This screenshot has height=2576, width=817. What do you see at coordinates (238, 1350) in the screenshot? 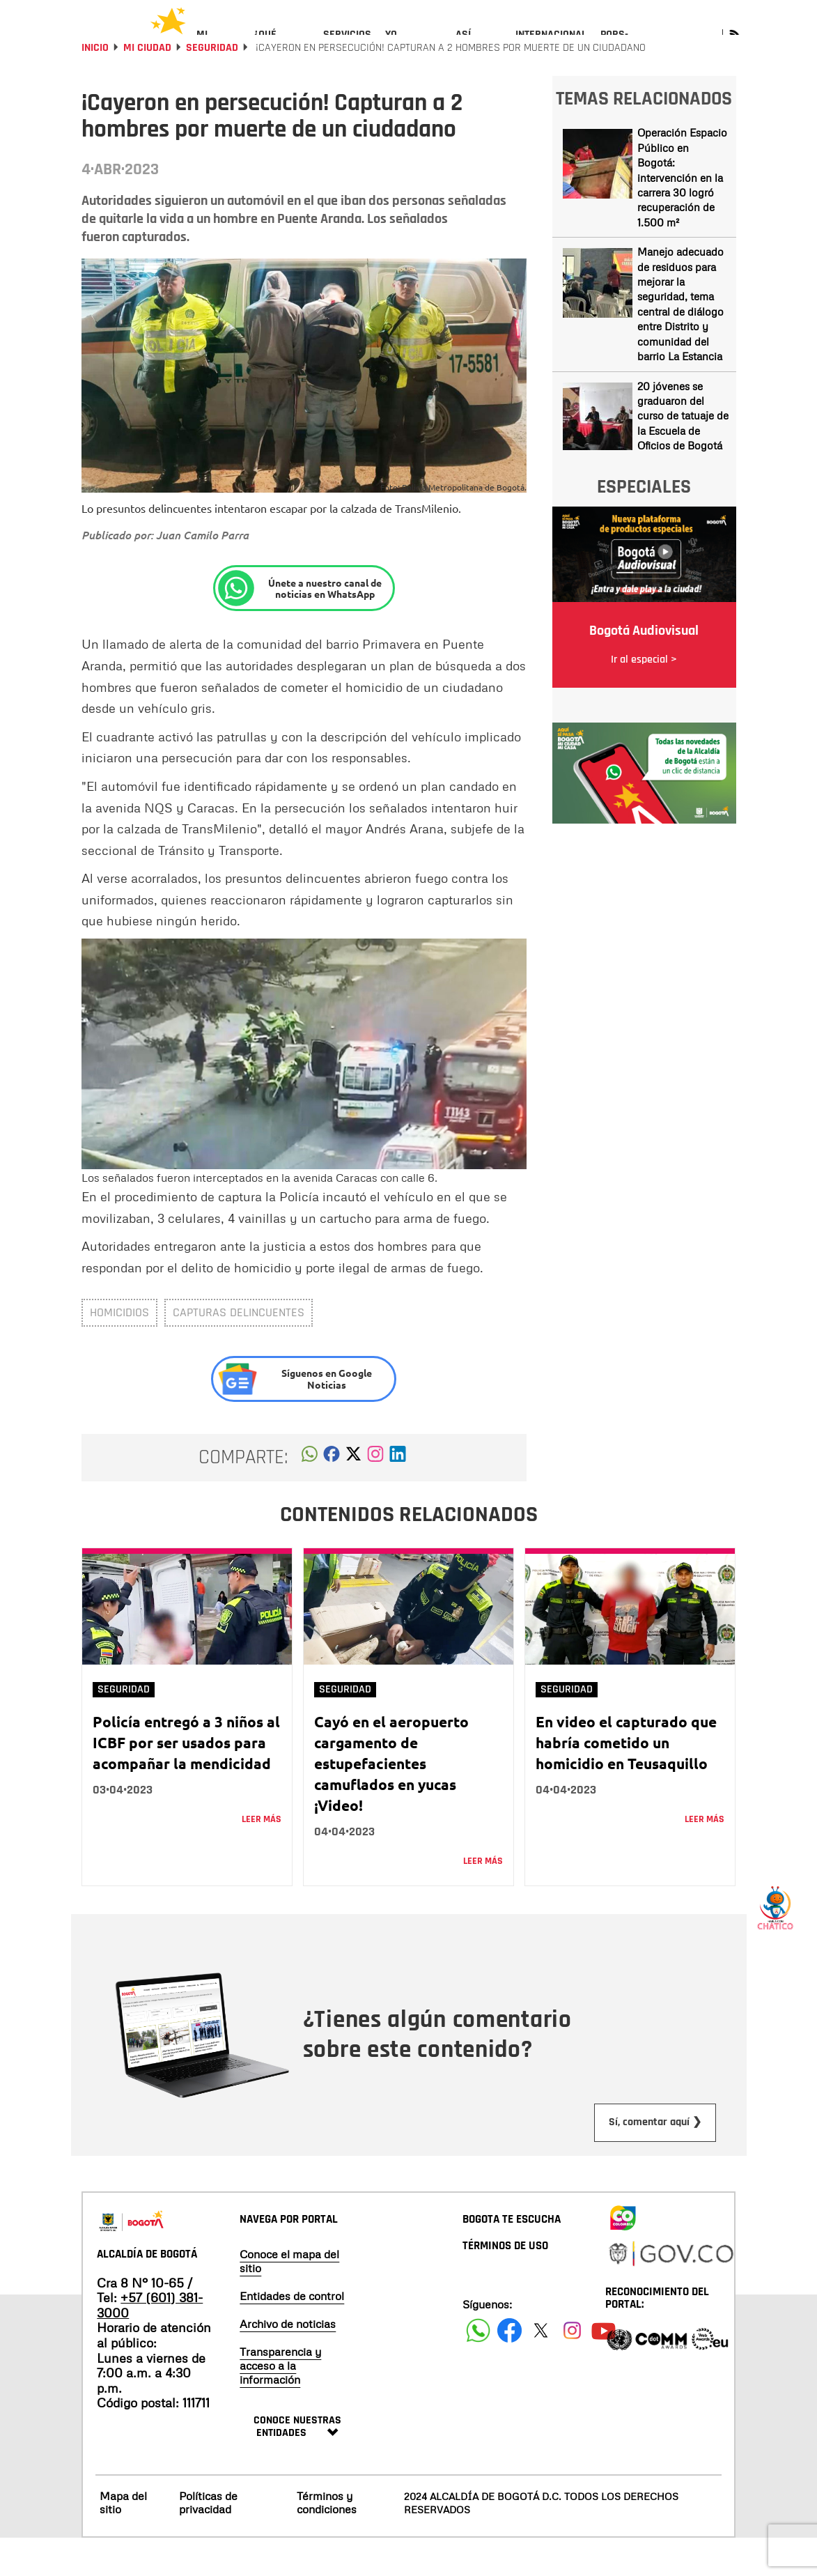
I see `capturas delincuentes` at bounding box center [238, 1350].